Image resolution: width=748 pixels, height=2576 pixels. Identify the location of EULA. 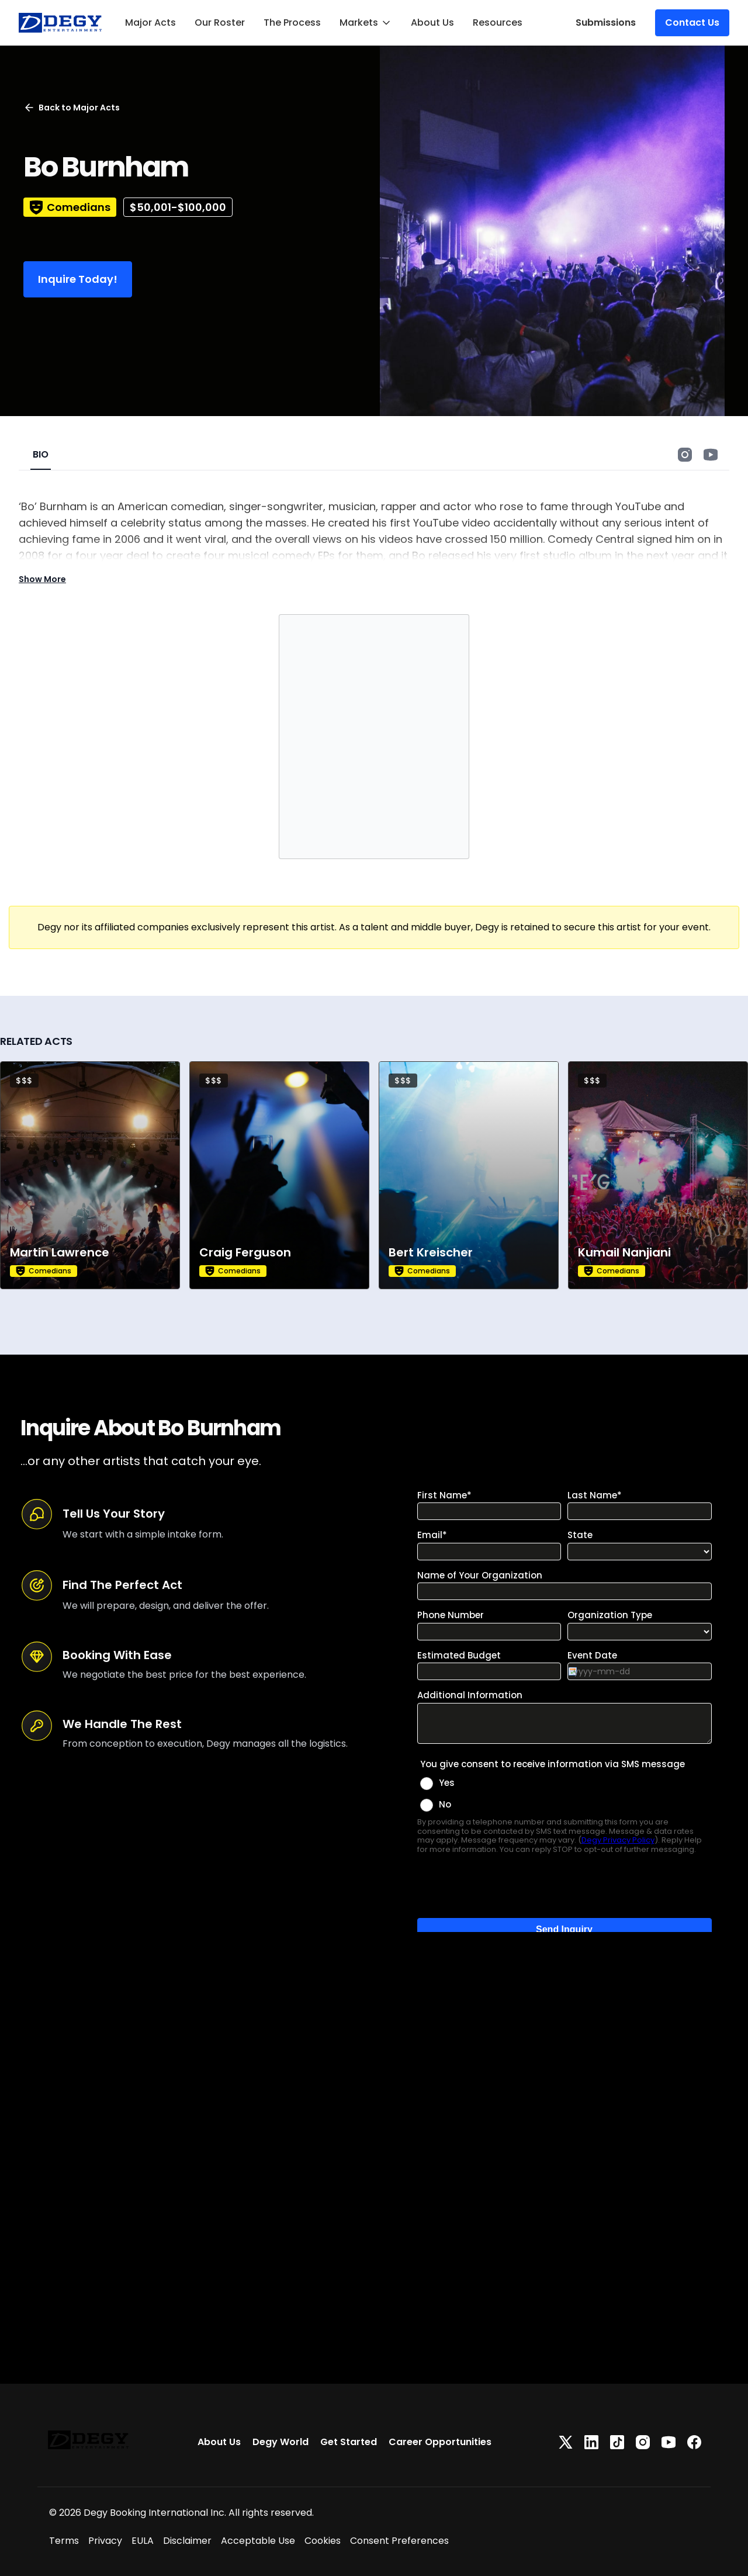
(142, 2540).